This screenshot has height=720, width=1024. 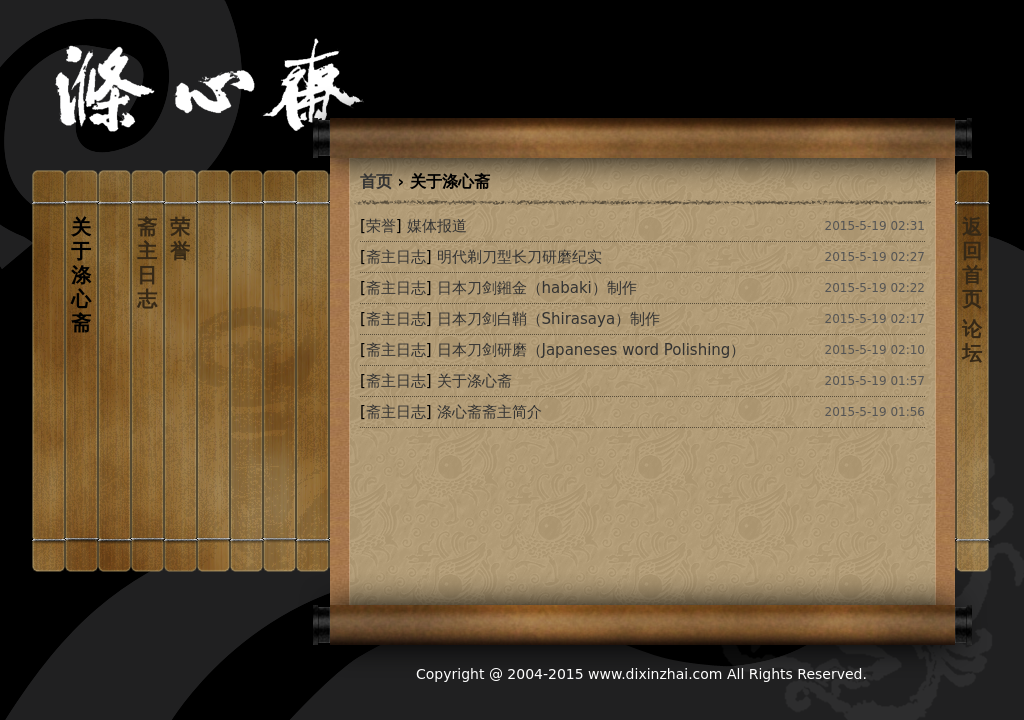 What do you see at coordinates (972, 263) in the screenshot?
I see `返回首页` at bounding box center [972, 263].